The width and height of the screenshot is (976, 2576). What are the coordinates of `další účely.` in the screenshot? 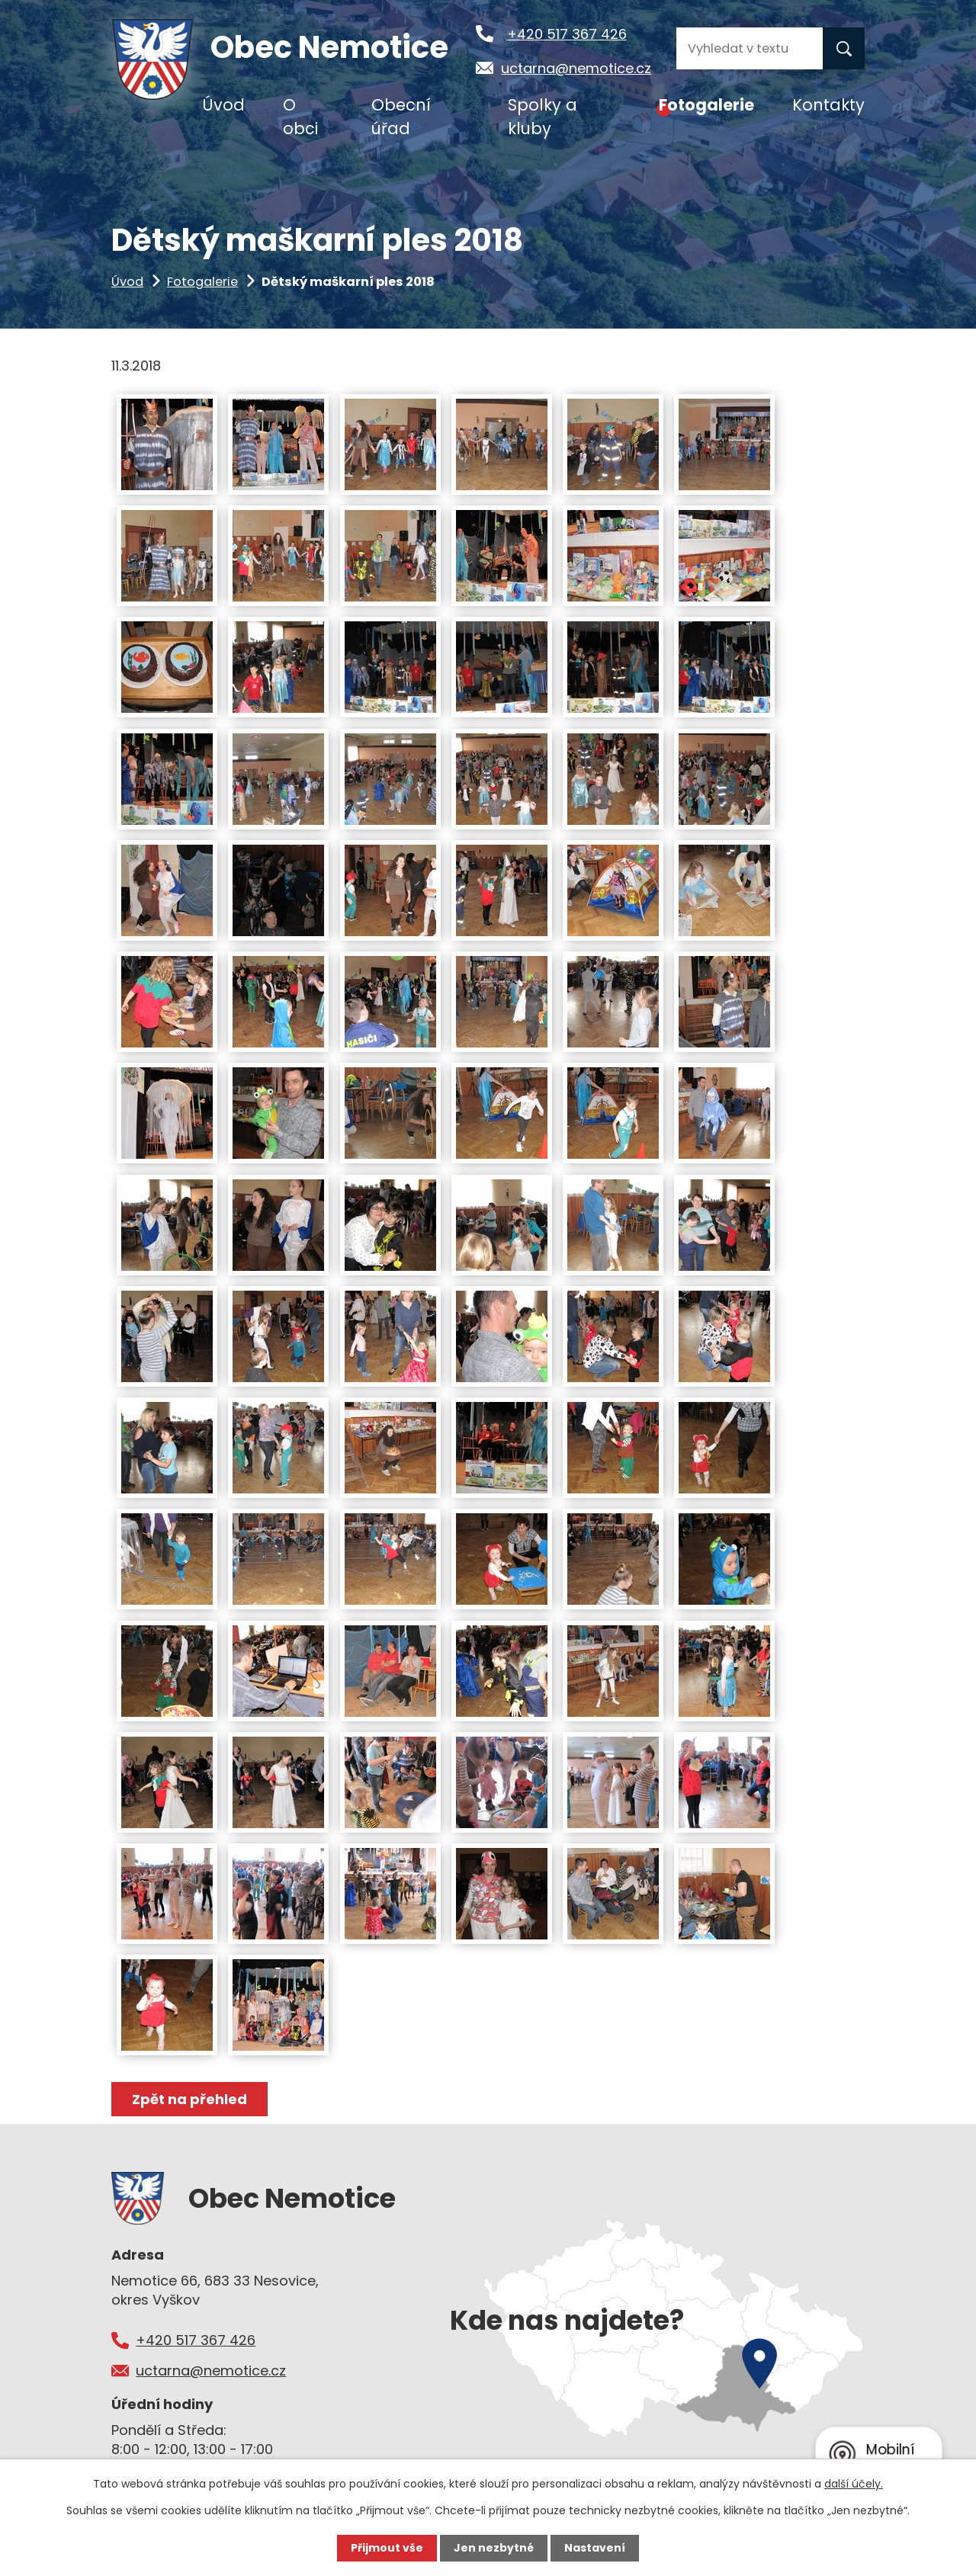 It's located at (853, 2483).